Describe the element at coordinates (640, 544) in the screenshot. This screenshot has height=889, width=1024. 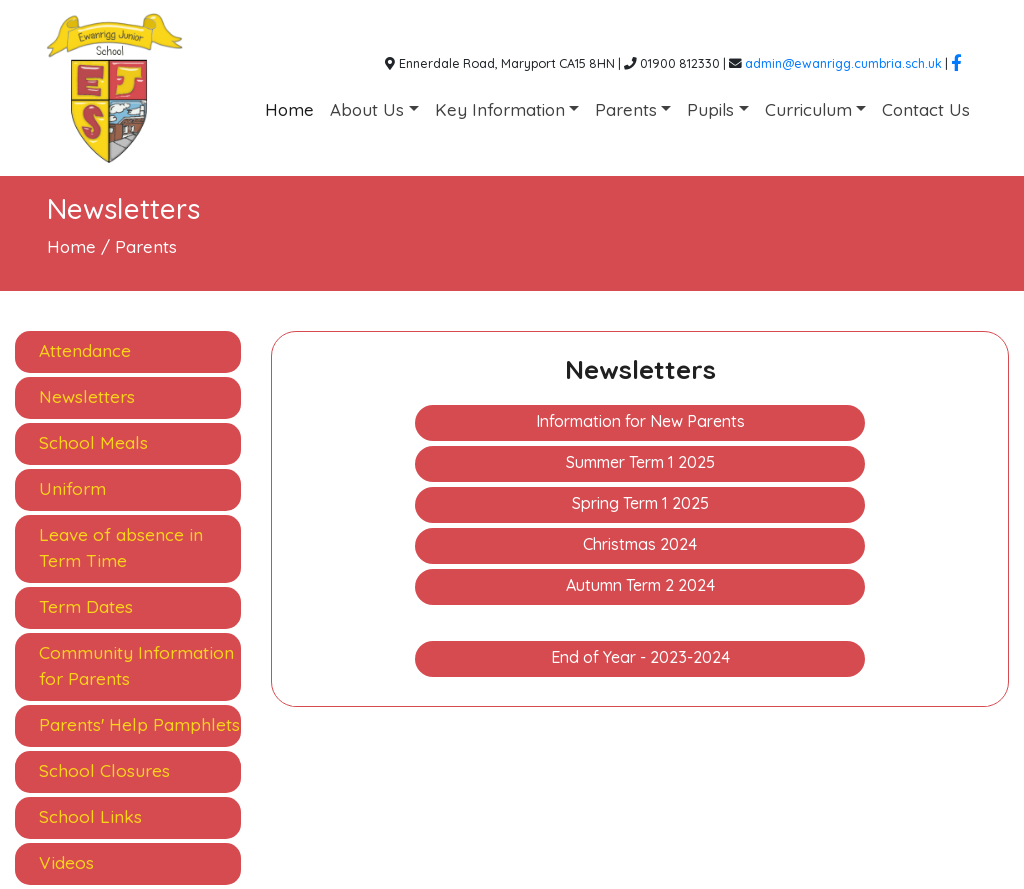
I see `Christmas 2024` at that location.